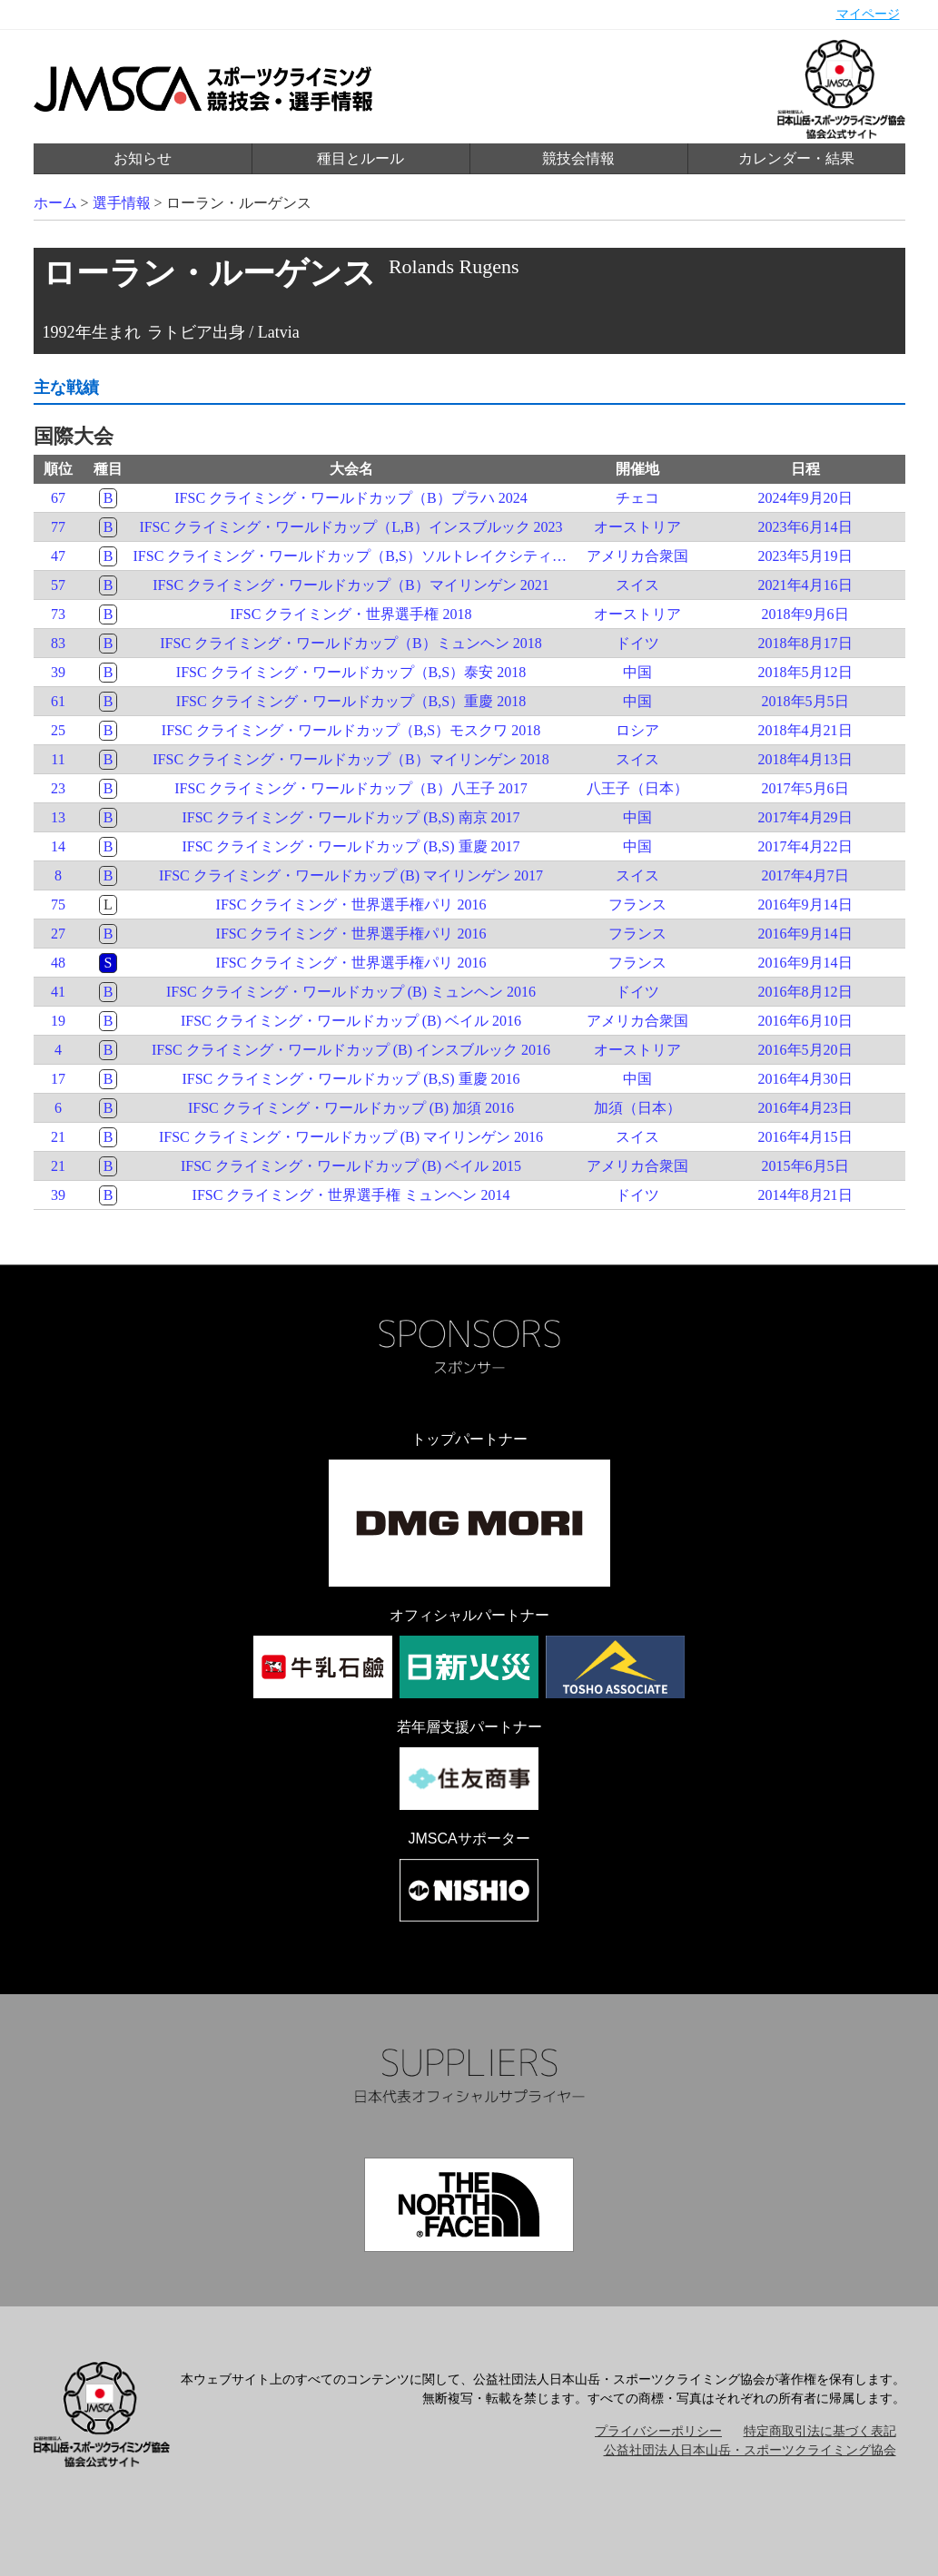 The height and width of the screenshot is (2576, 938). Describe the element at coordinates (820, 2431) in the screenshot. I see `特定商取引法に基づく表記` at that location.